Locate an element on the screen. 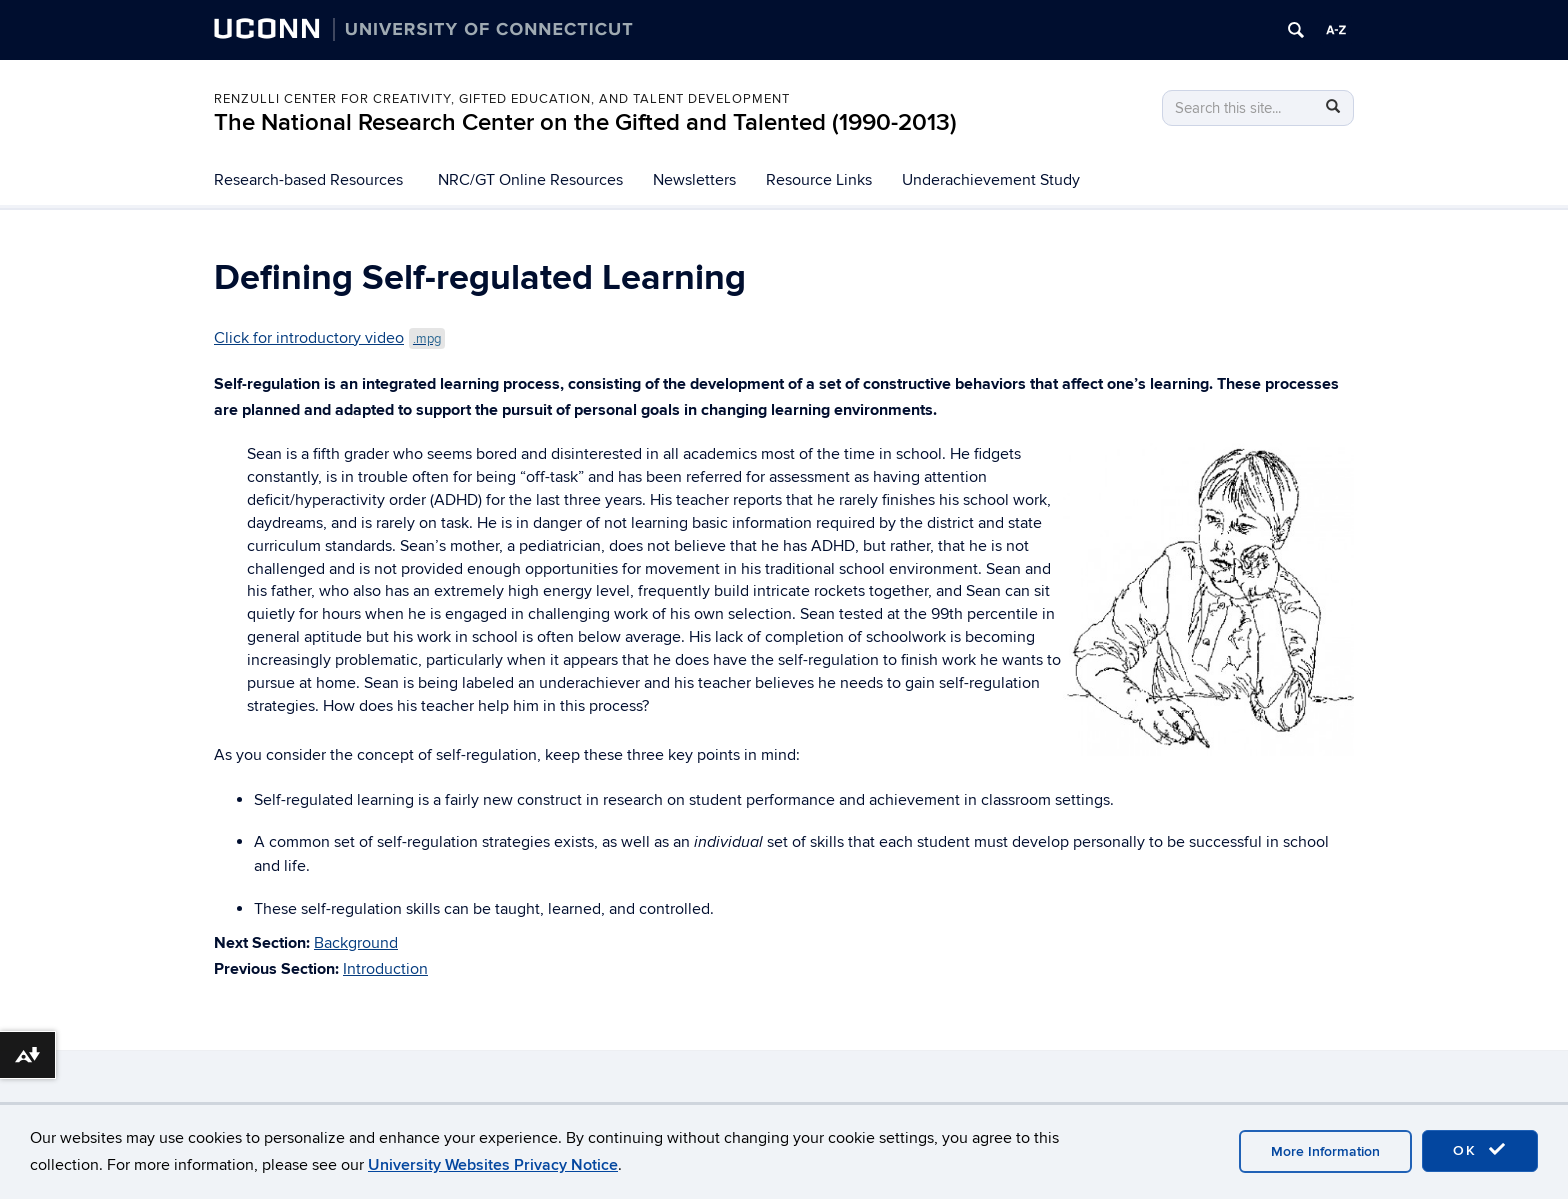 The height and width of the screenshot is (1199, 1568). Resource Links is located at coordinates (819, 180).